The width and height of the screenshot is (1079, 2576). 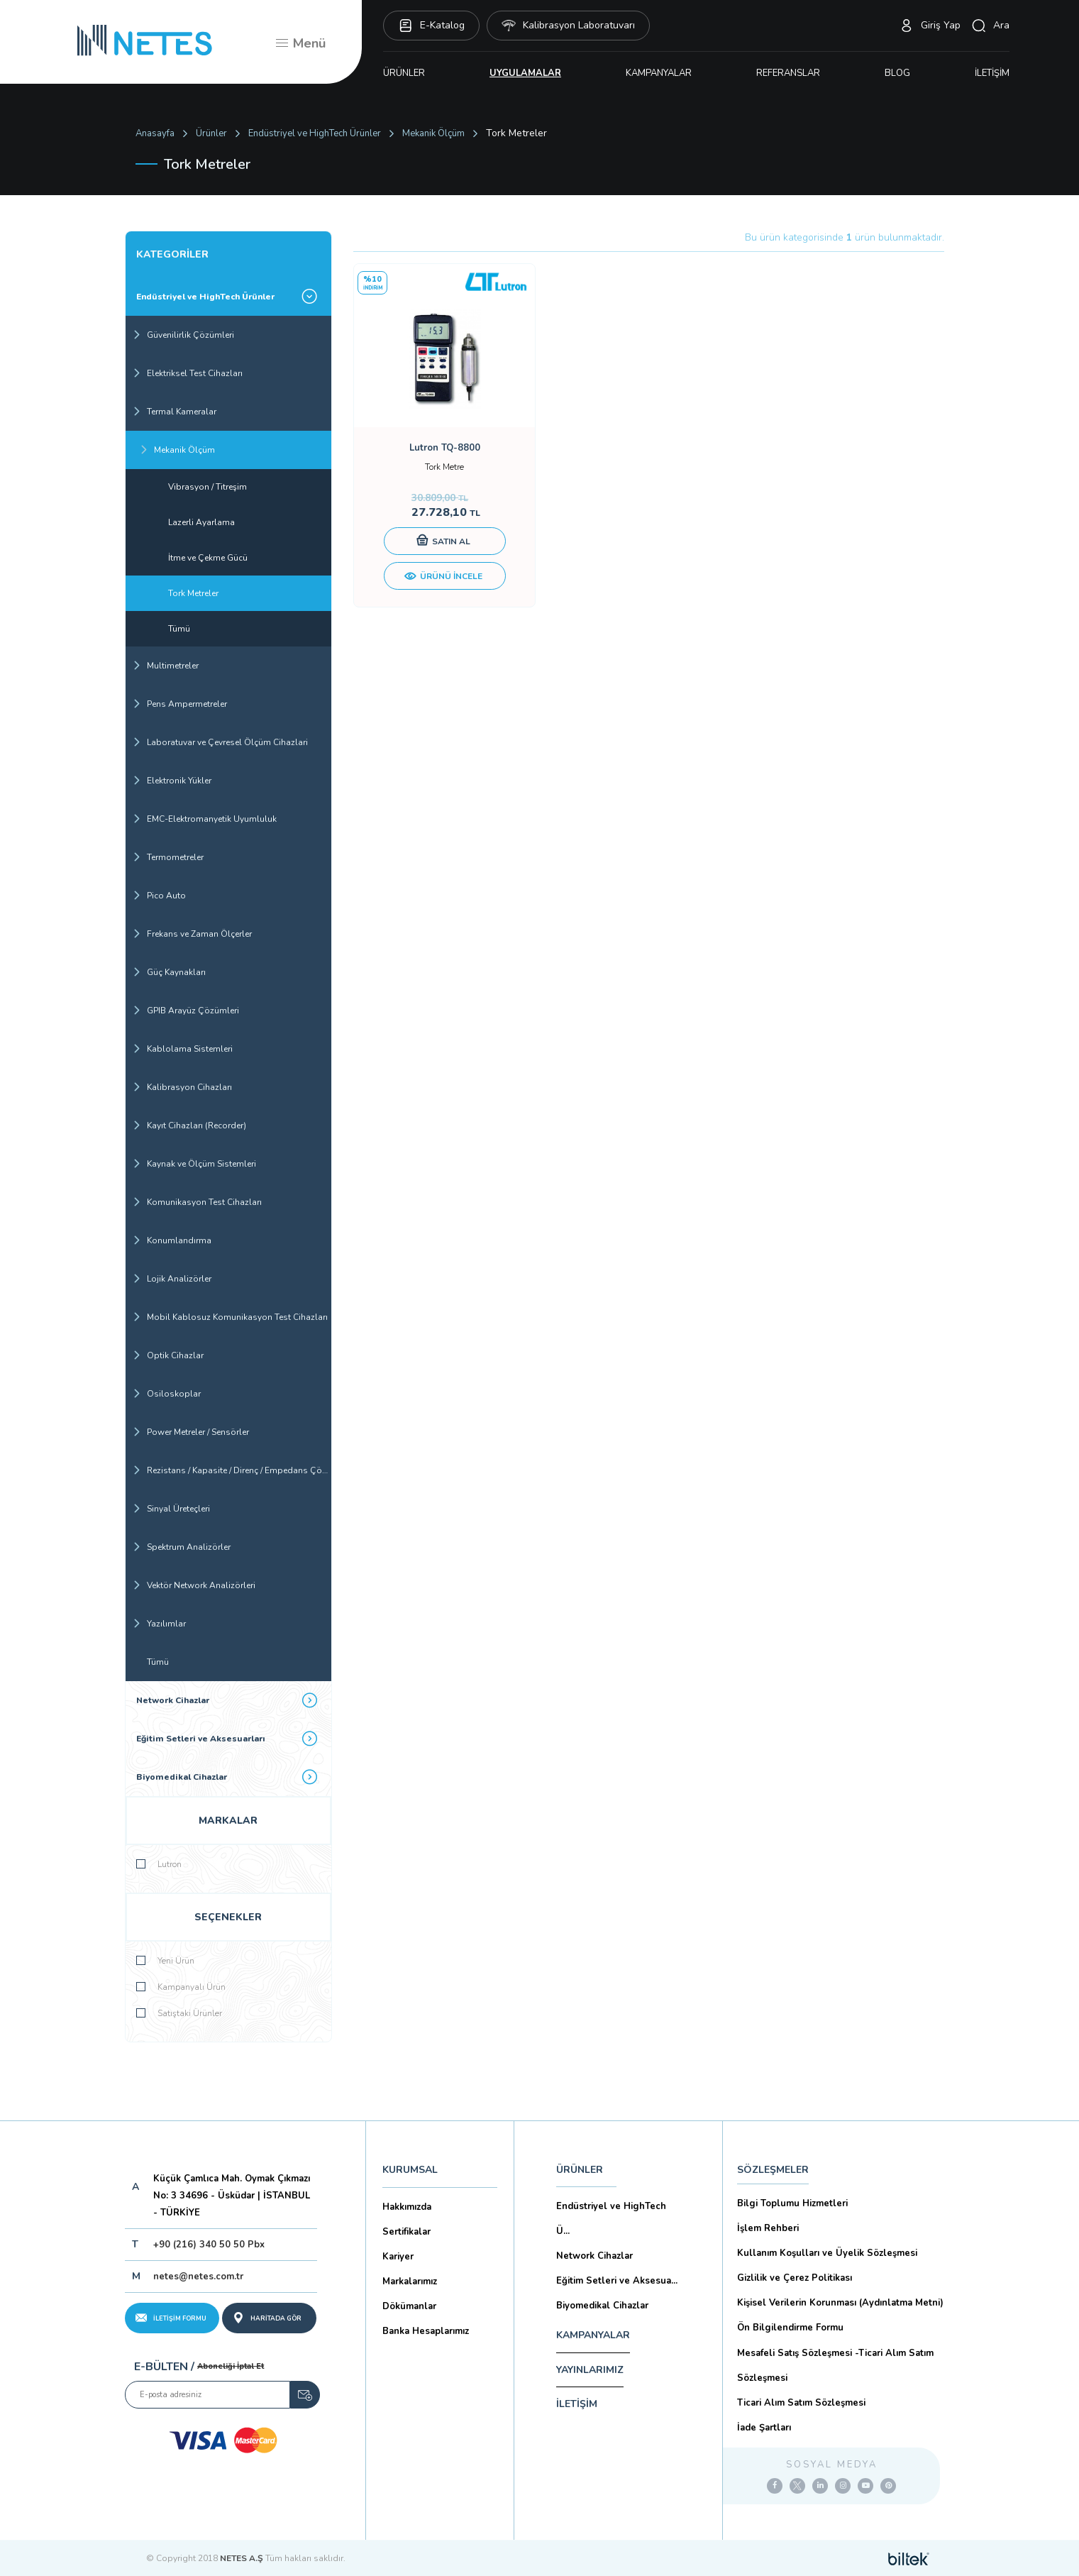 What do you see at coordinates (835, 2365) in the screenshot?
I see `Mesafeli Satış Sözleşmesi -Ticari Alım Satım Sözleşmesi` at bounding box center [835, 2365].